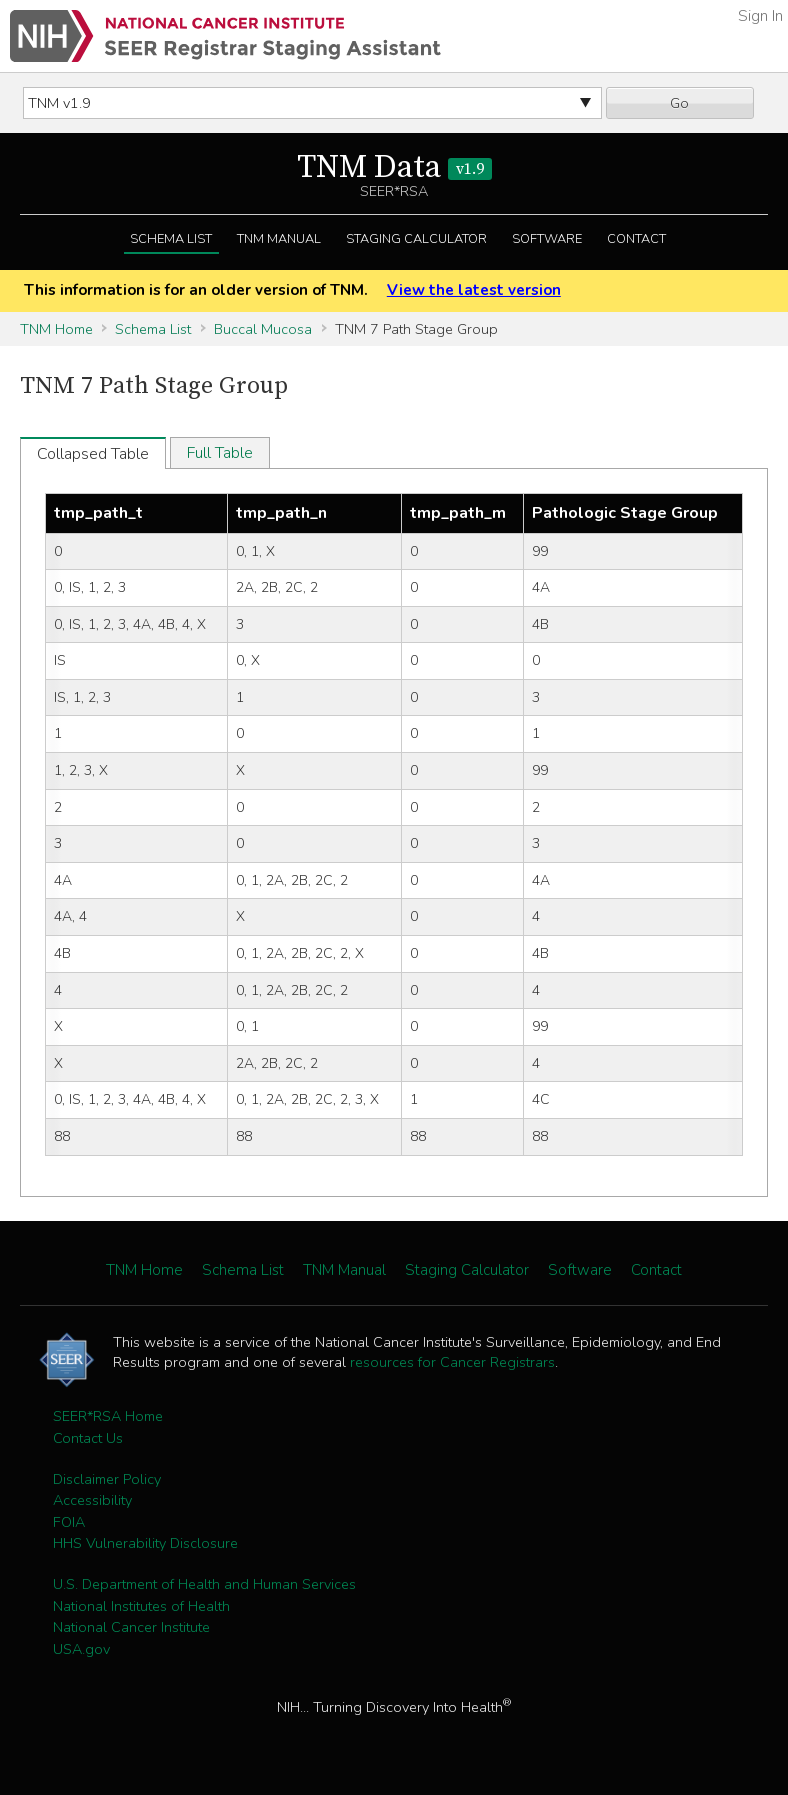  What do you see at coordinates (279, 239) in the screenshot?
I see `TNM Manual` at bounding box center [279, 239].